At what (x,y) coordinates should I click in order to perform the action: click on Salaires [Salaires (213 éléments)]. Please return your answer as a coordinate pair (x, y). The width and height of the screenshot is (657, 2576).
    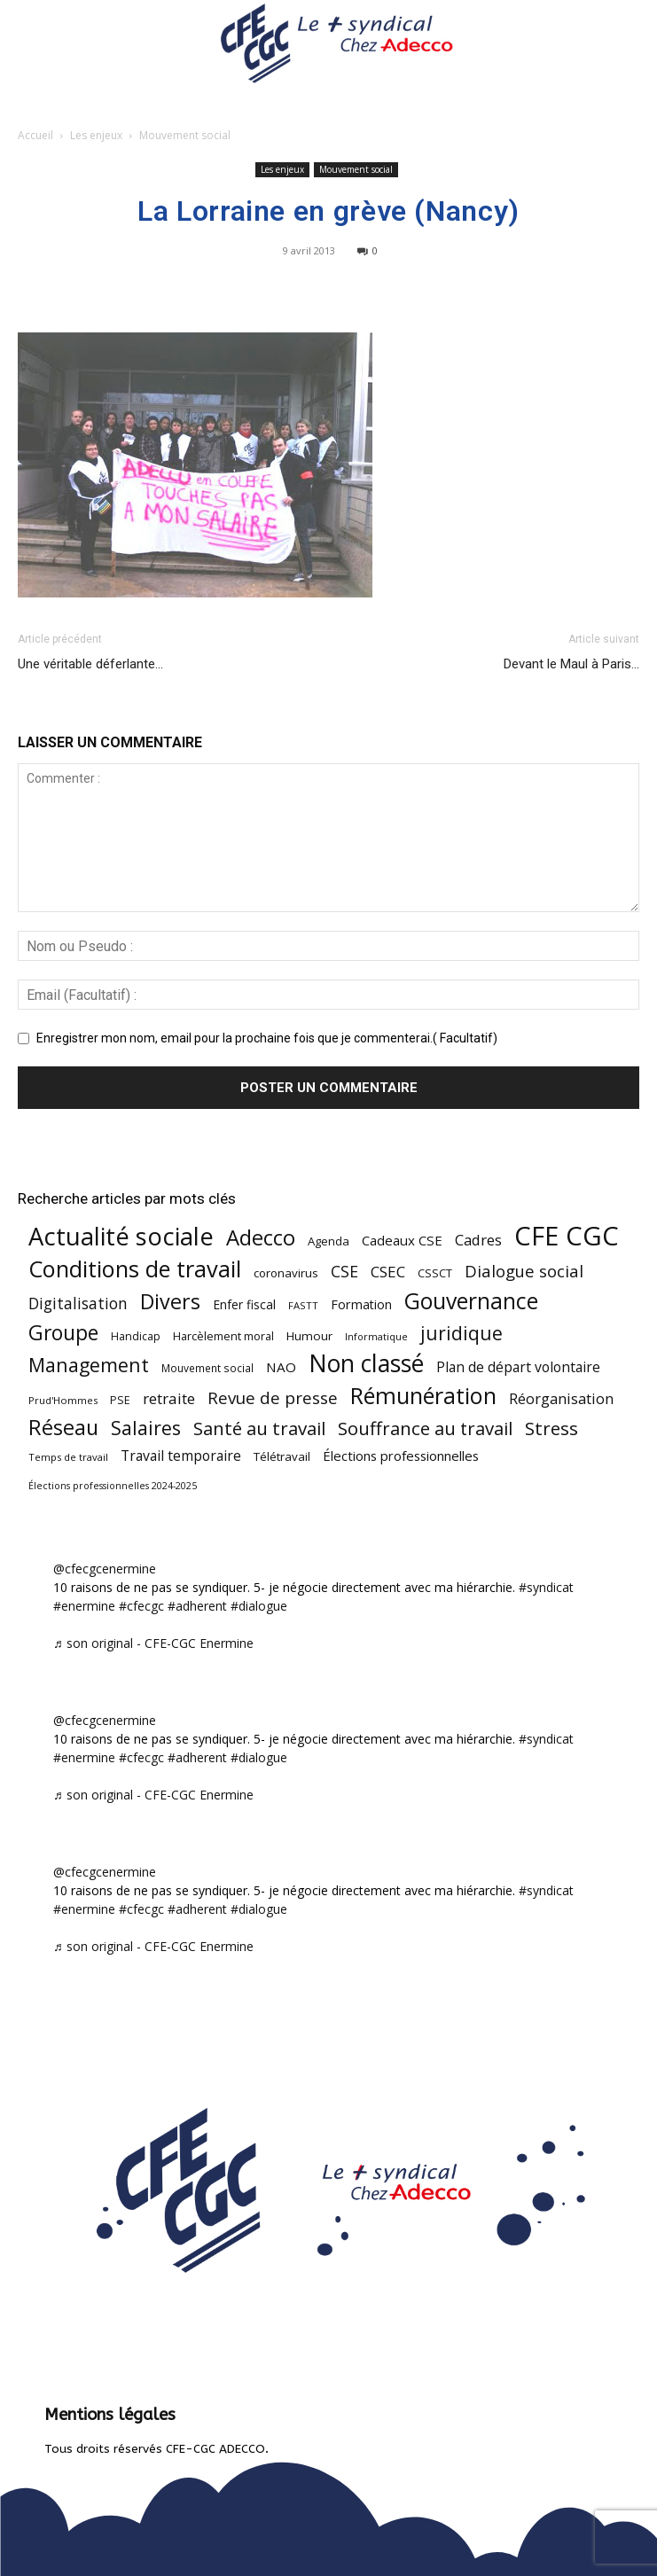
    Looking at the image, I should click on (146, 1427).